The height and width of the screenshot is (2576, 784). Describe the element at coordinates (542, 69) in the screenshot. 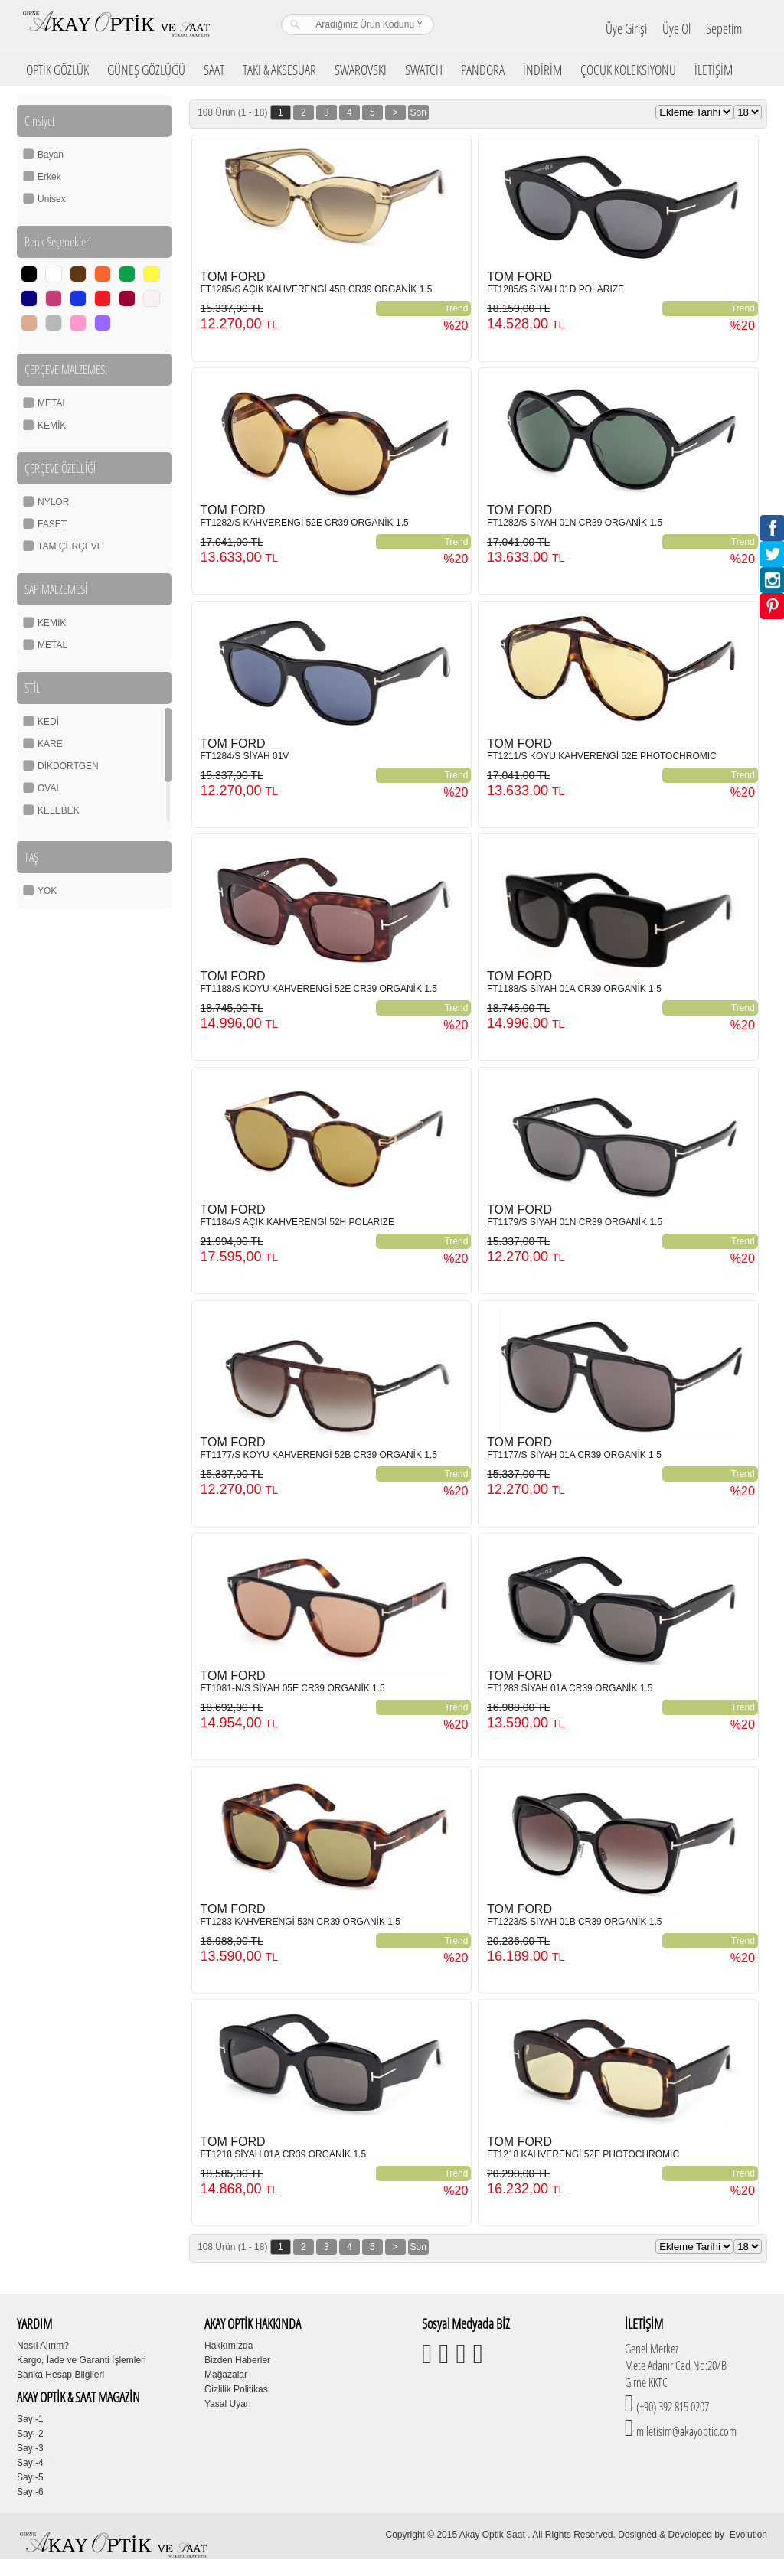

I see `İNDİRİM` at that location.